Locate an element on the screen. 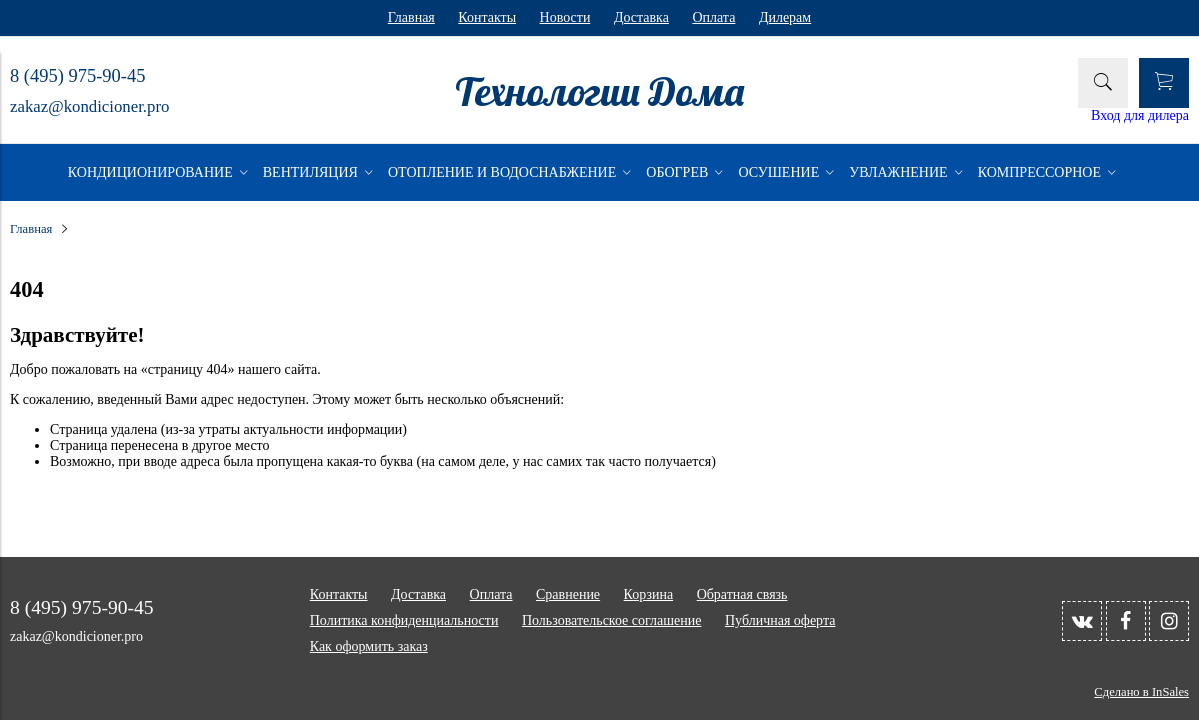 The width and height of the screenshot is (1199, 720). Вход для дилера is located at coordinates (1140, 115).